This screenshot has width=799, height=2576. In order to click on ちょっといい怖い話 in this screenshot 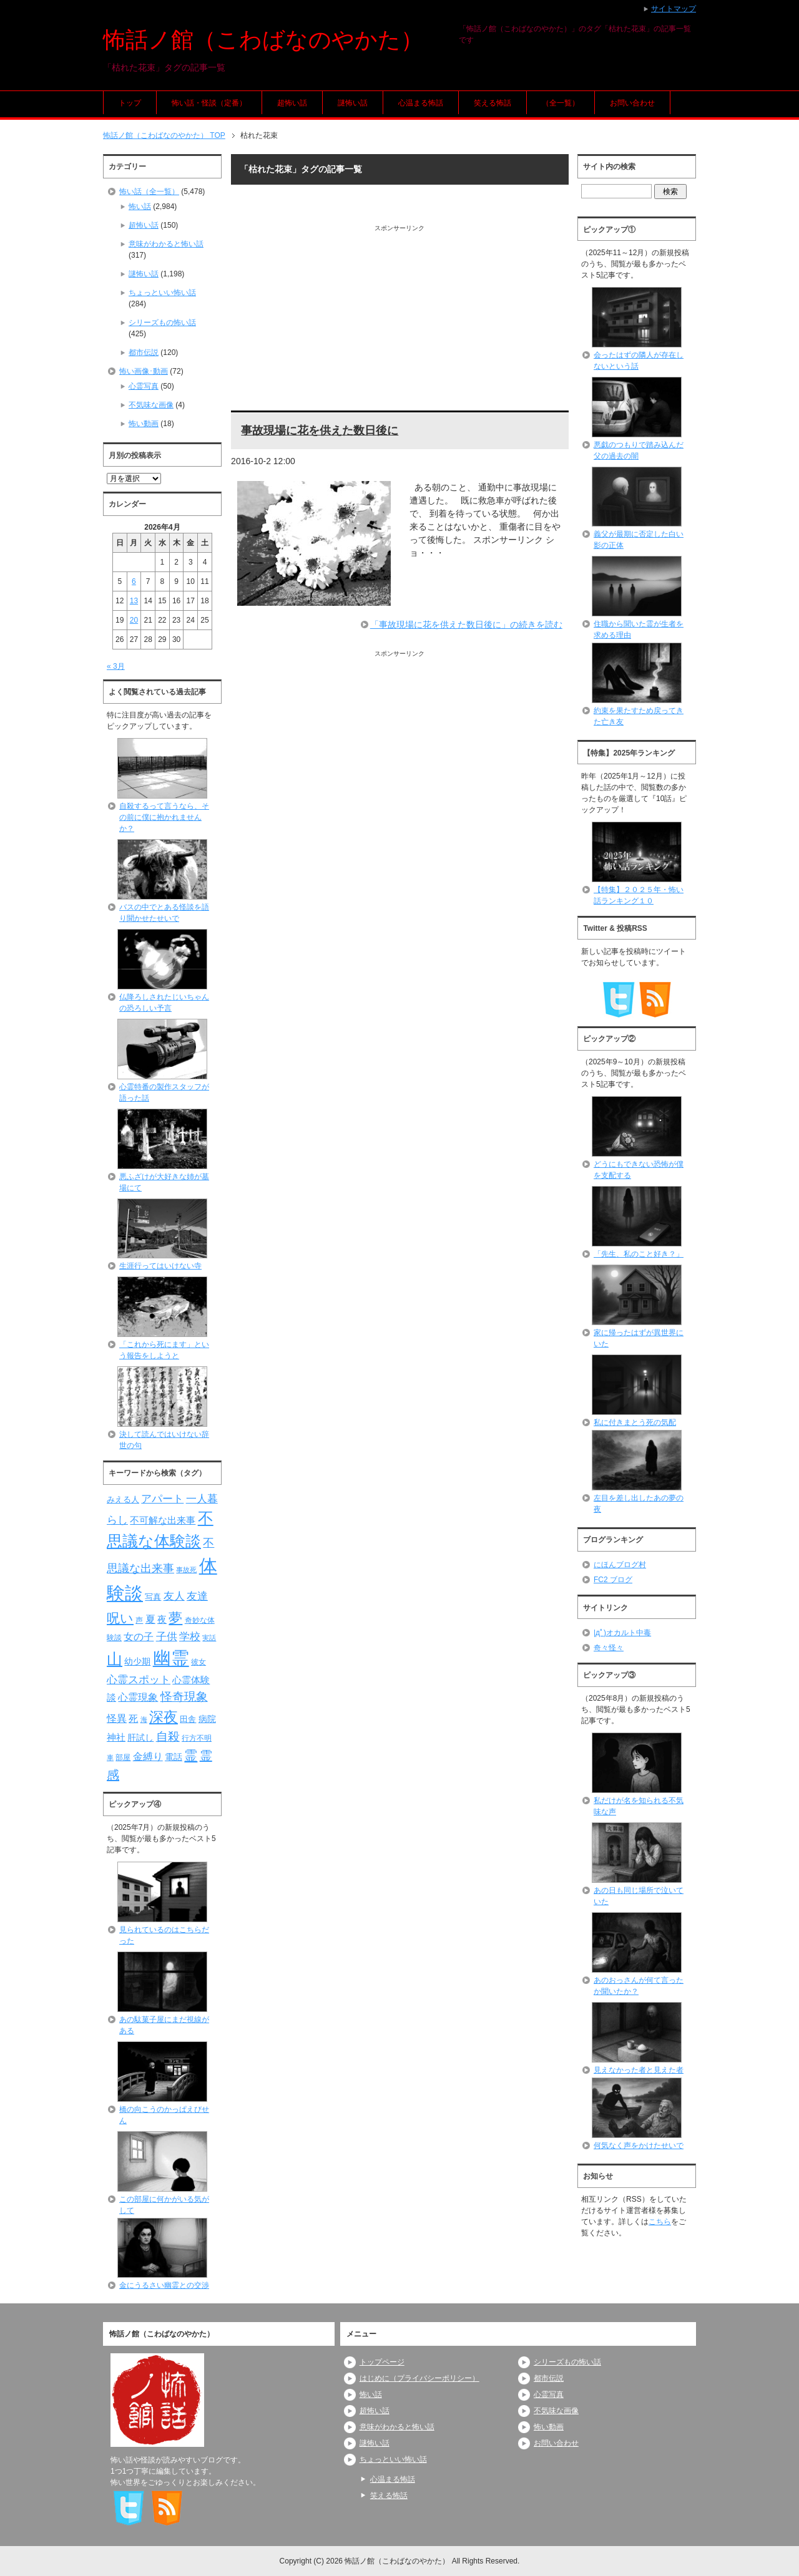, I will do `click(162, 292)`.